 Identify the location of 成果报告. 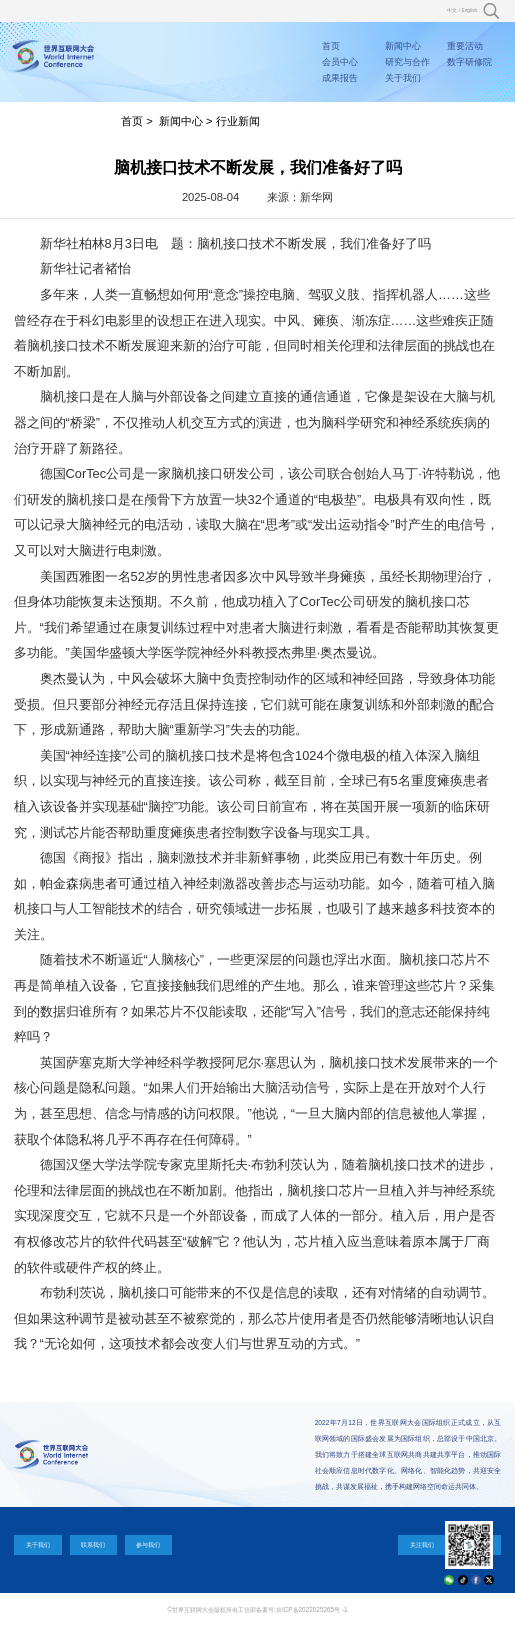
(340, 78).